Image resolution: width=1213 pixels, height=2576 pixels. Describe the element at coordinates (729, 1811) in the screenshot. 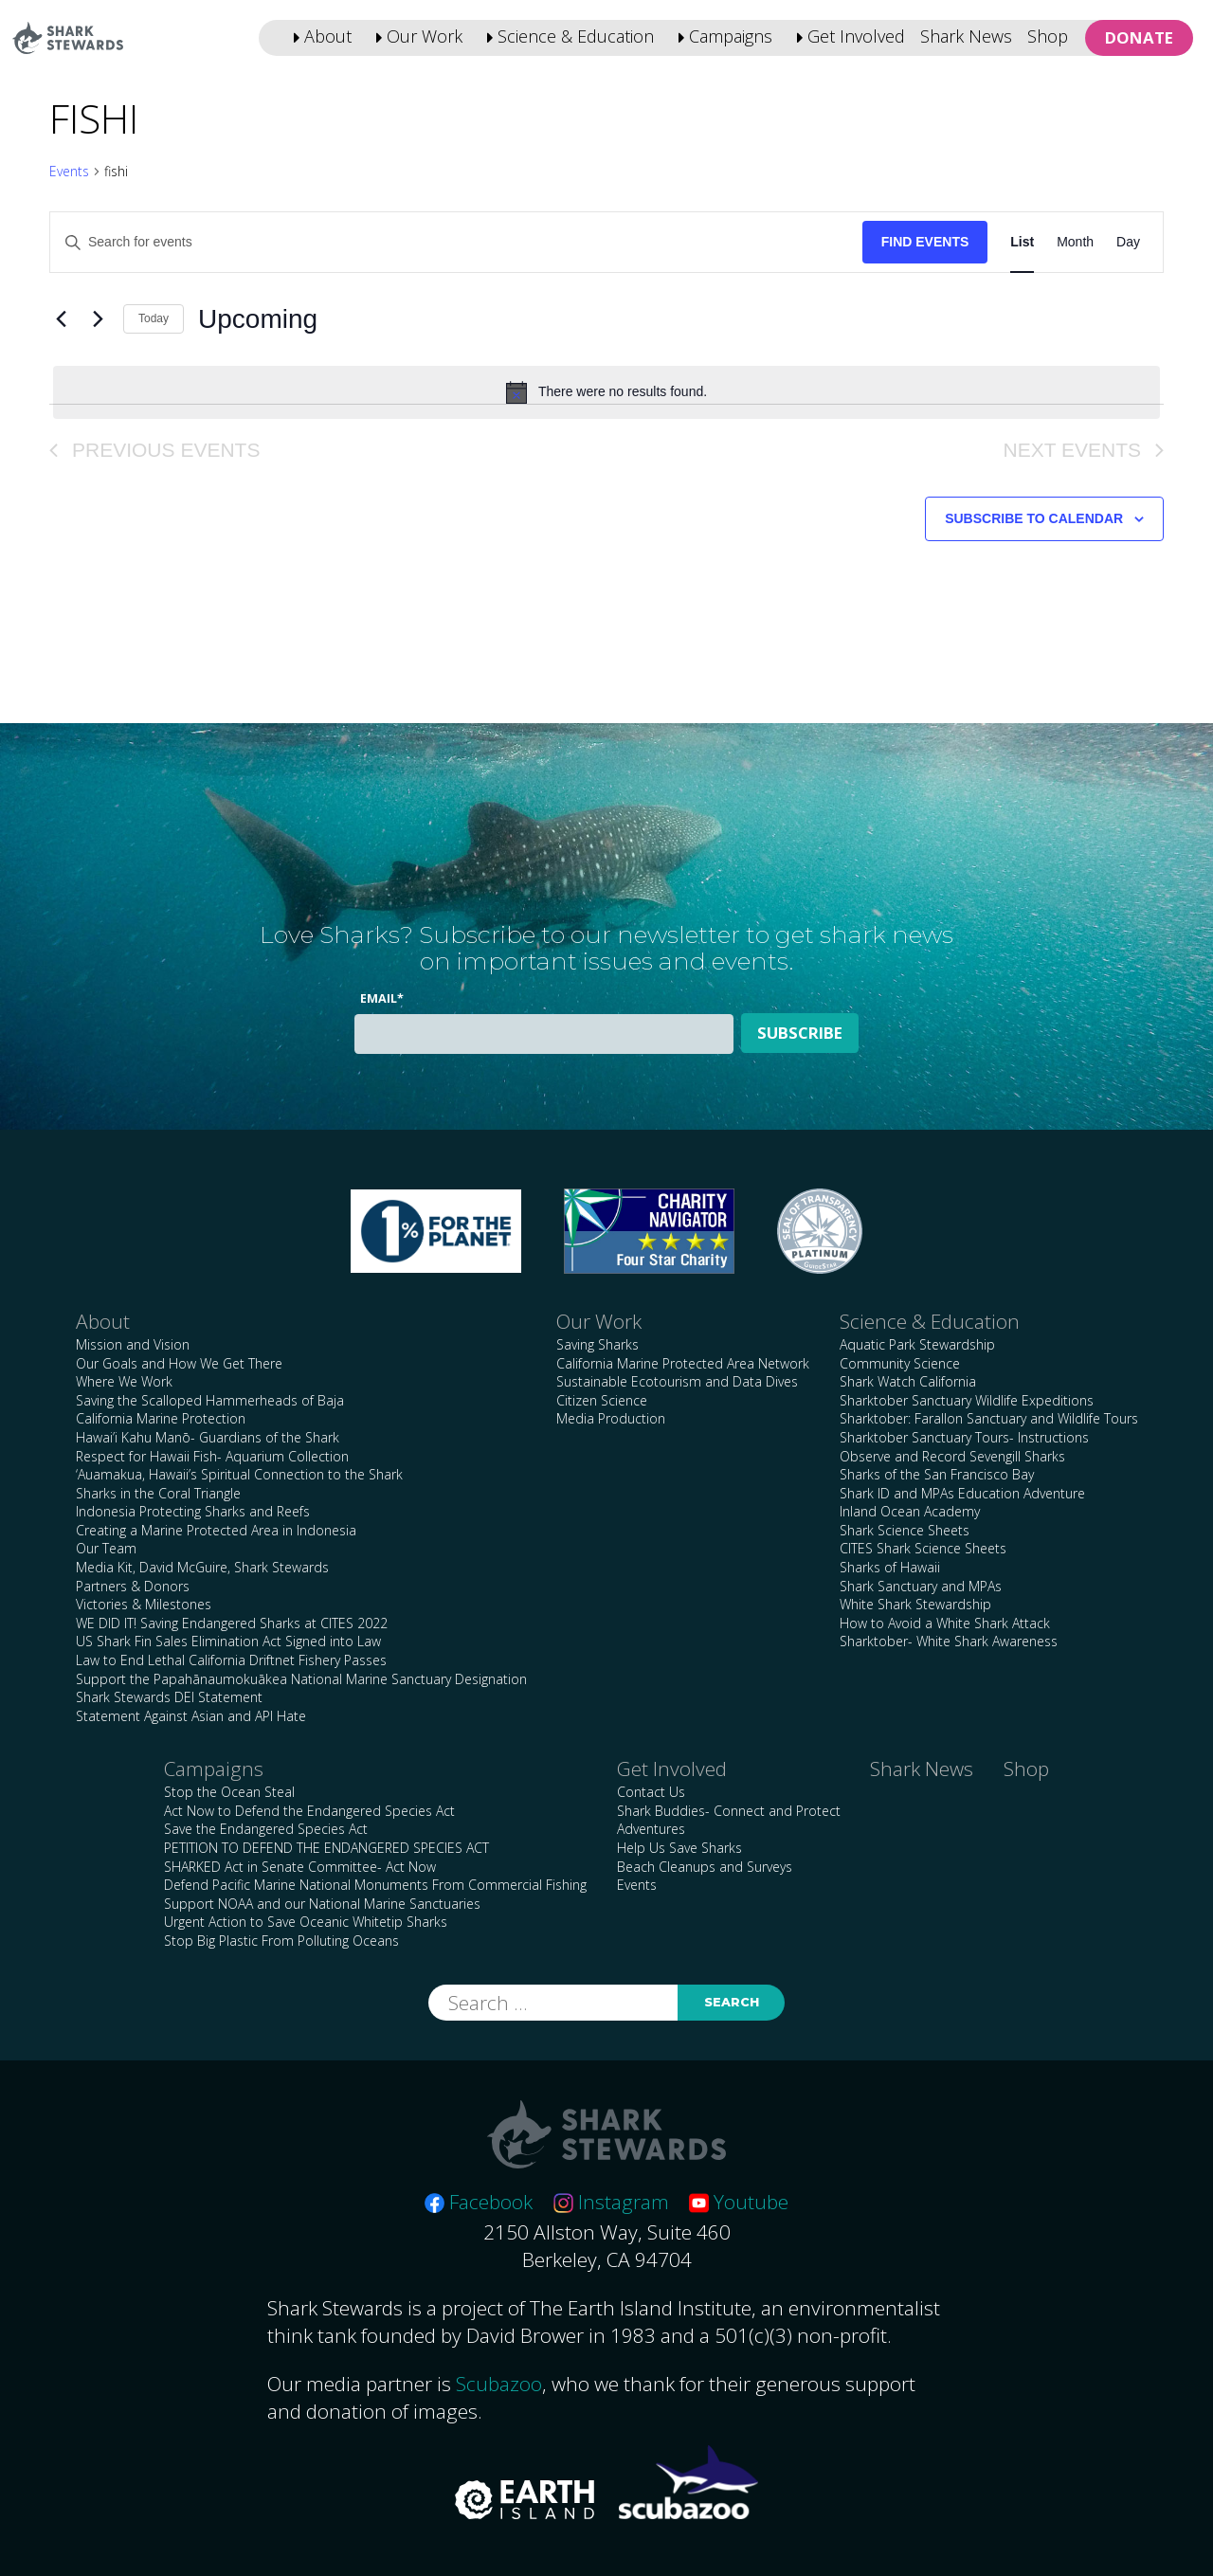

I see `Shark Buddies- Connect and Protect` at that location.